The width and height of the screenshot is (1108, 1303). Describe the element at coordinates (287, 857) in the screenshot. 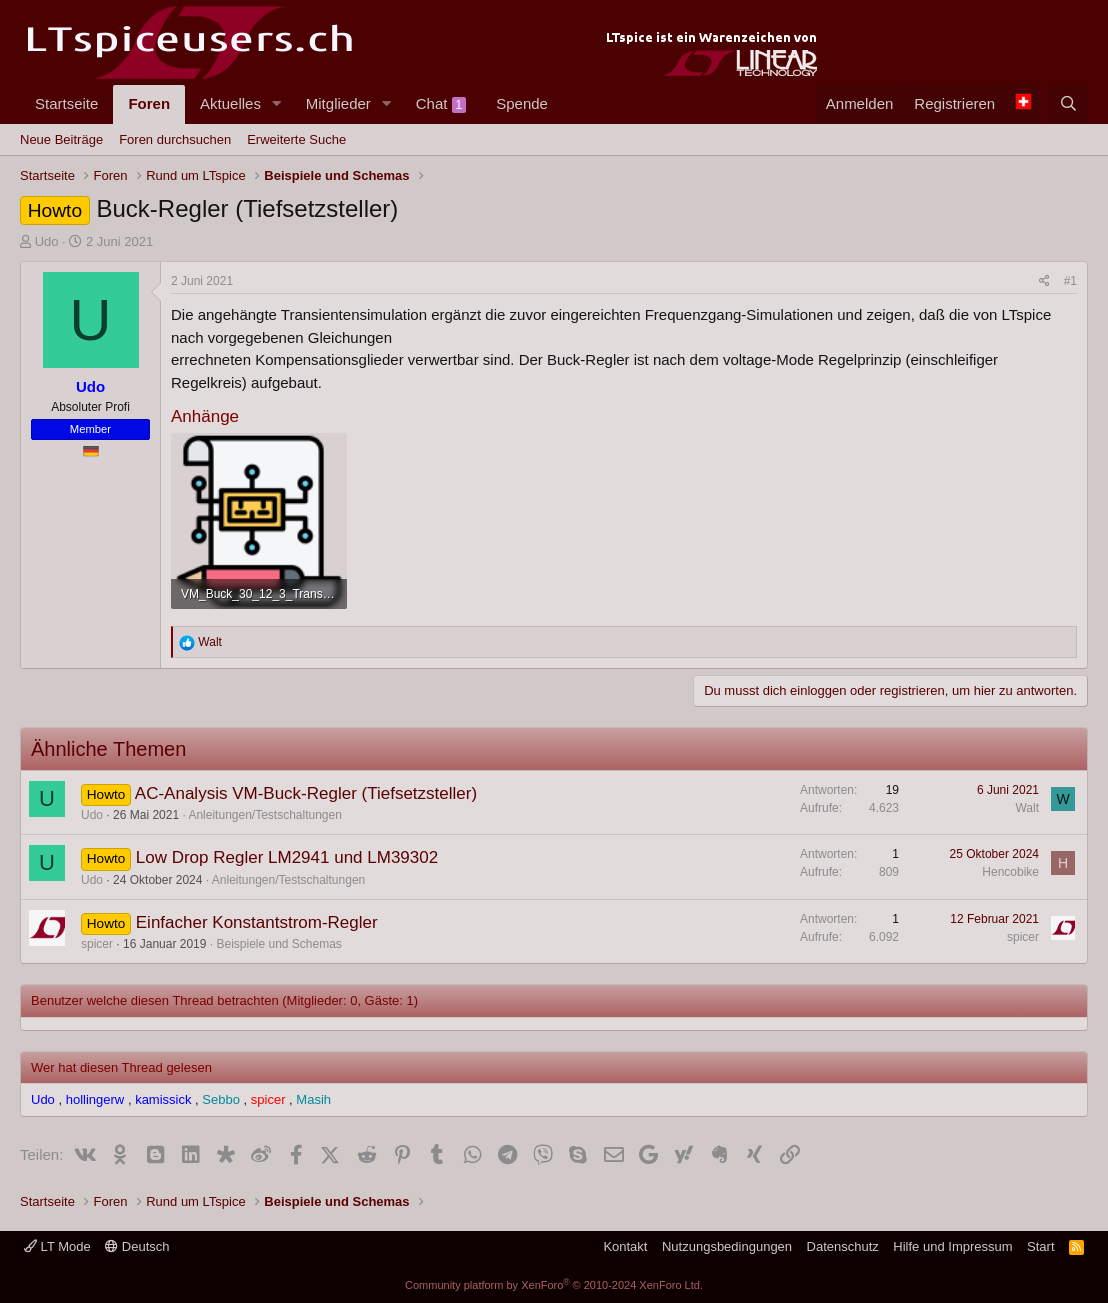

I see `Low Drop Regler LM2941 und LM39302` at that location.